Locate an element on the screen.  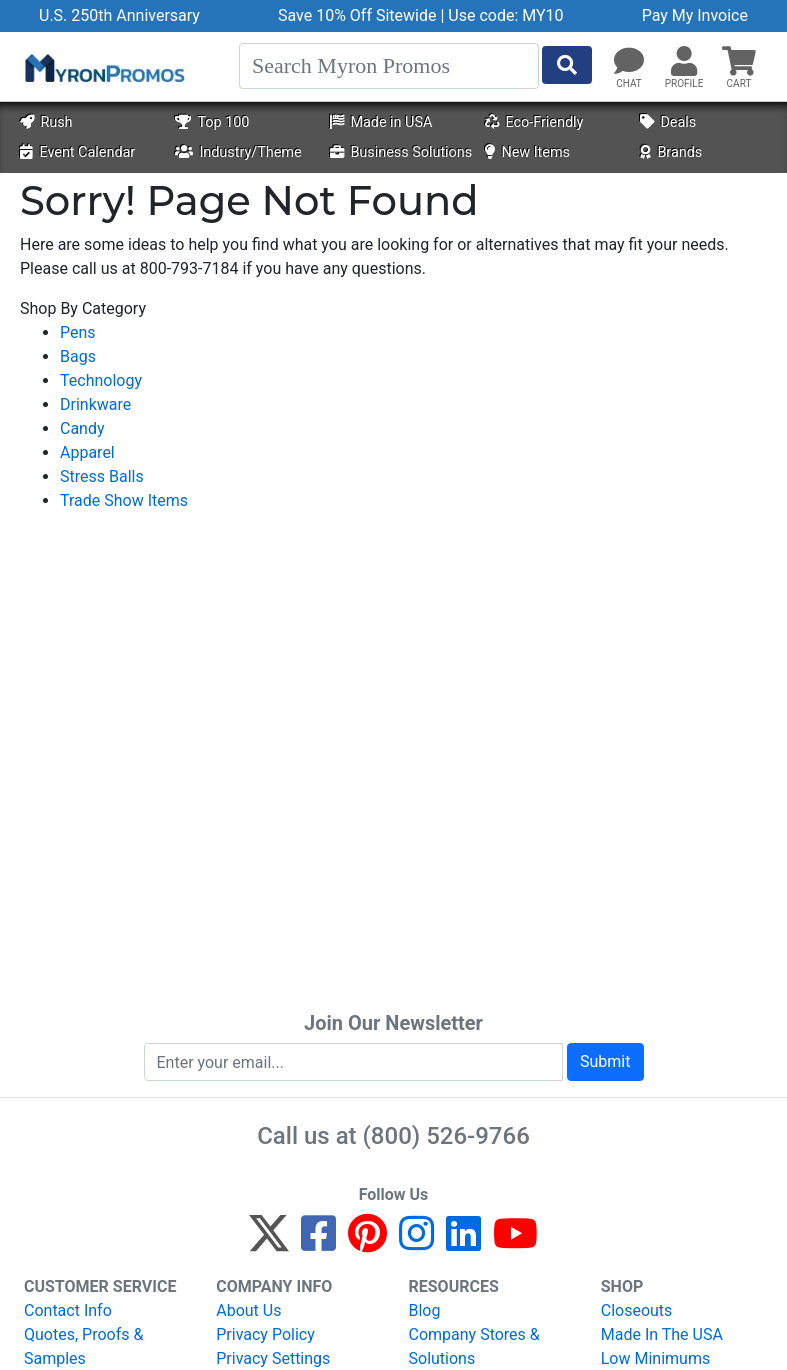
Pens is located at coordinates (78, 332).